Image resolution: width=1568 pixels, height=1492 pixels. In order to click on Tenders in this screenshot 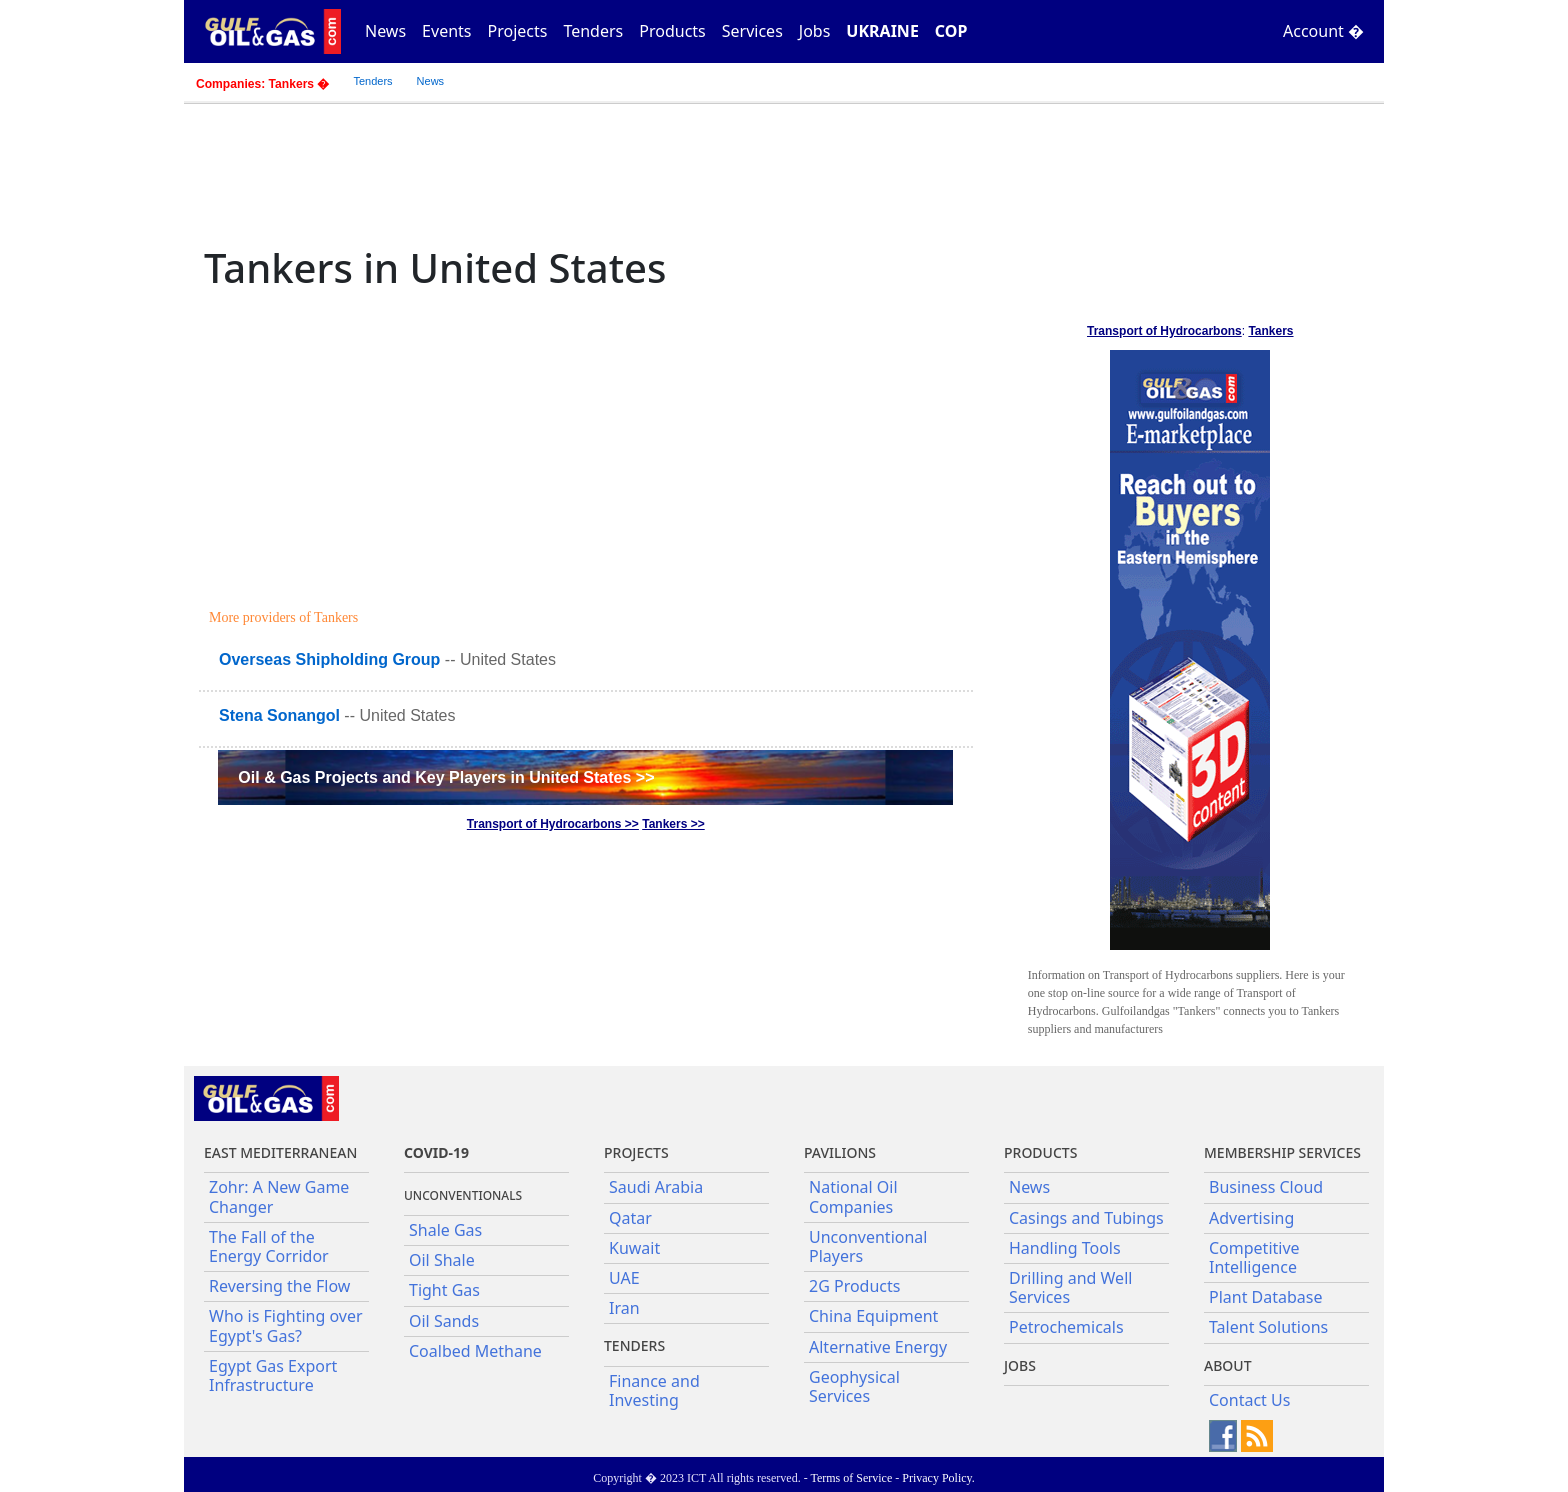, I will do `click(593, 31)`.